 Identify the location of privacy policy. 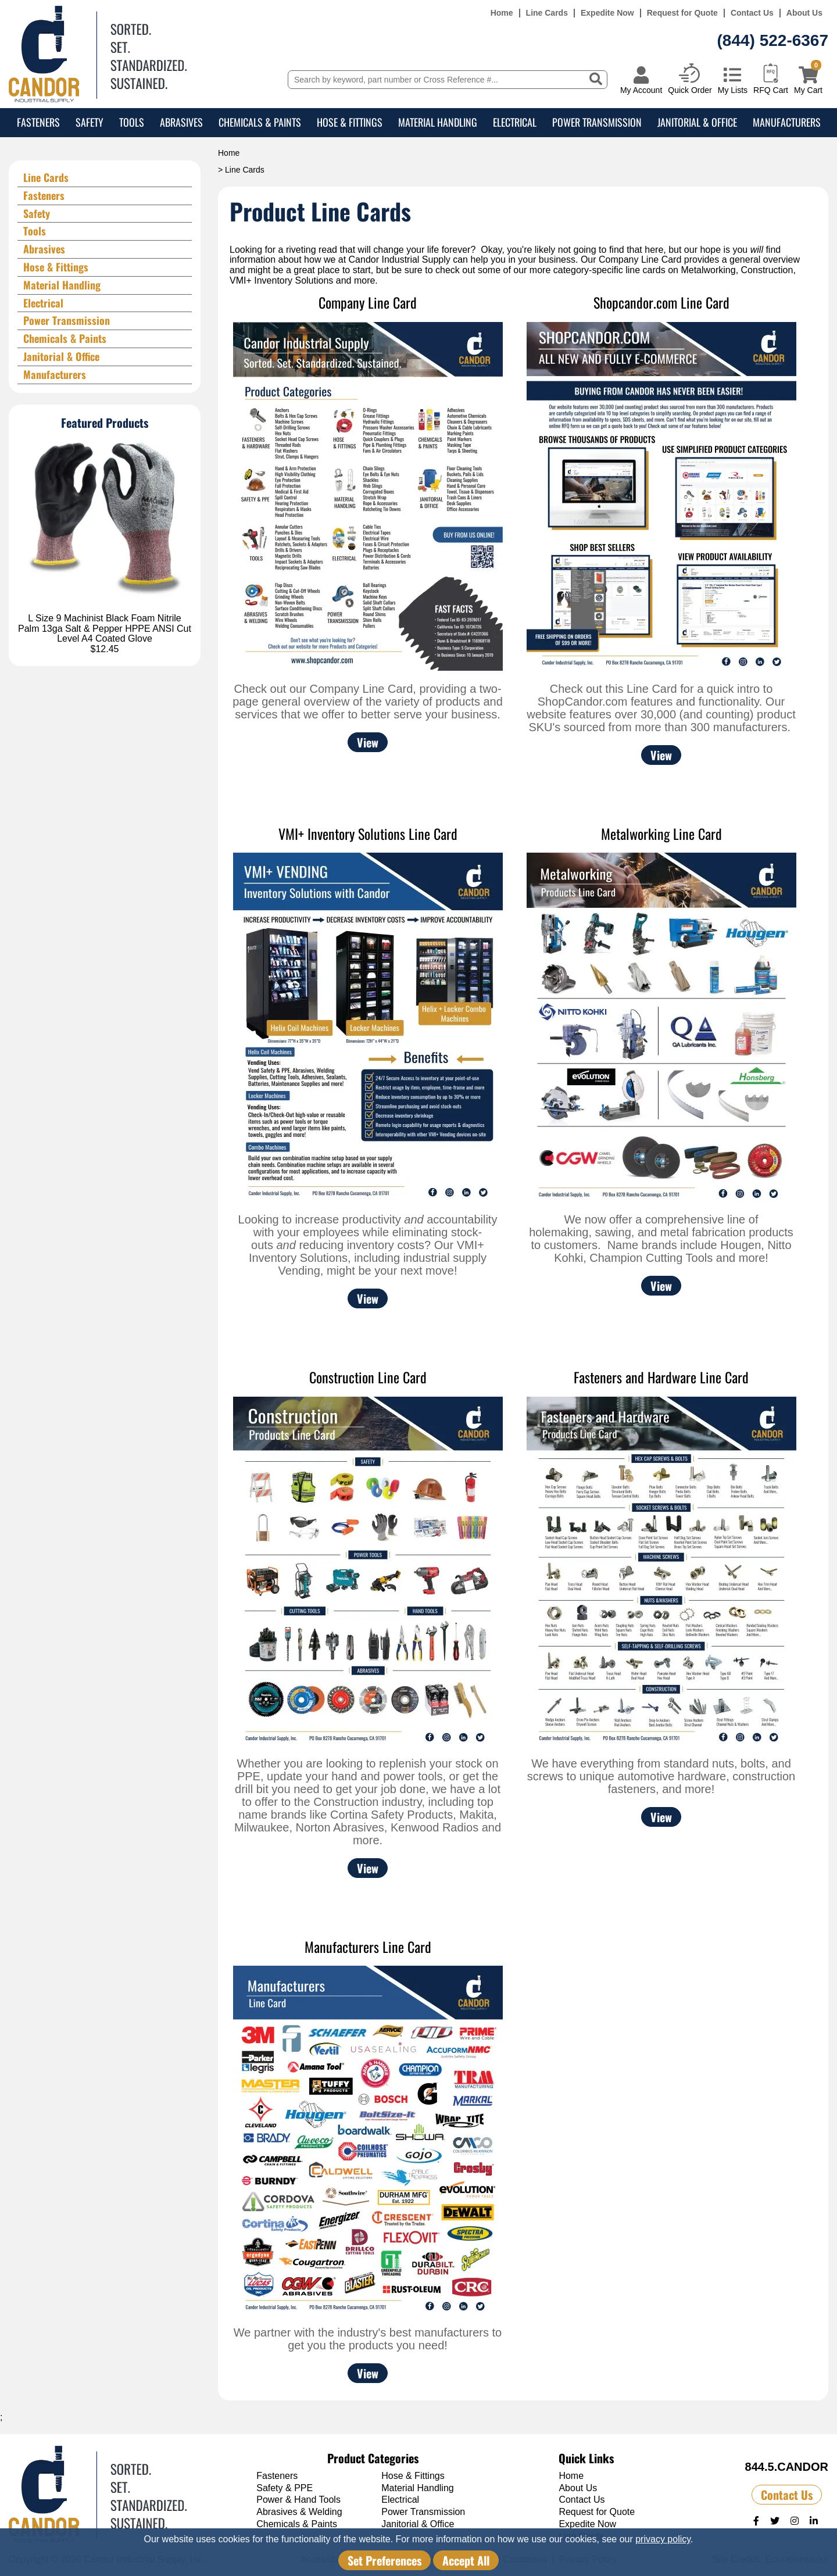
(663, 2539).